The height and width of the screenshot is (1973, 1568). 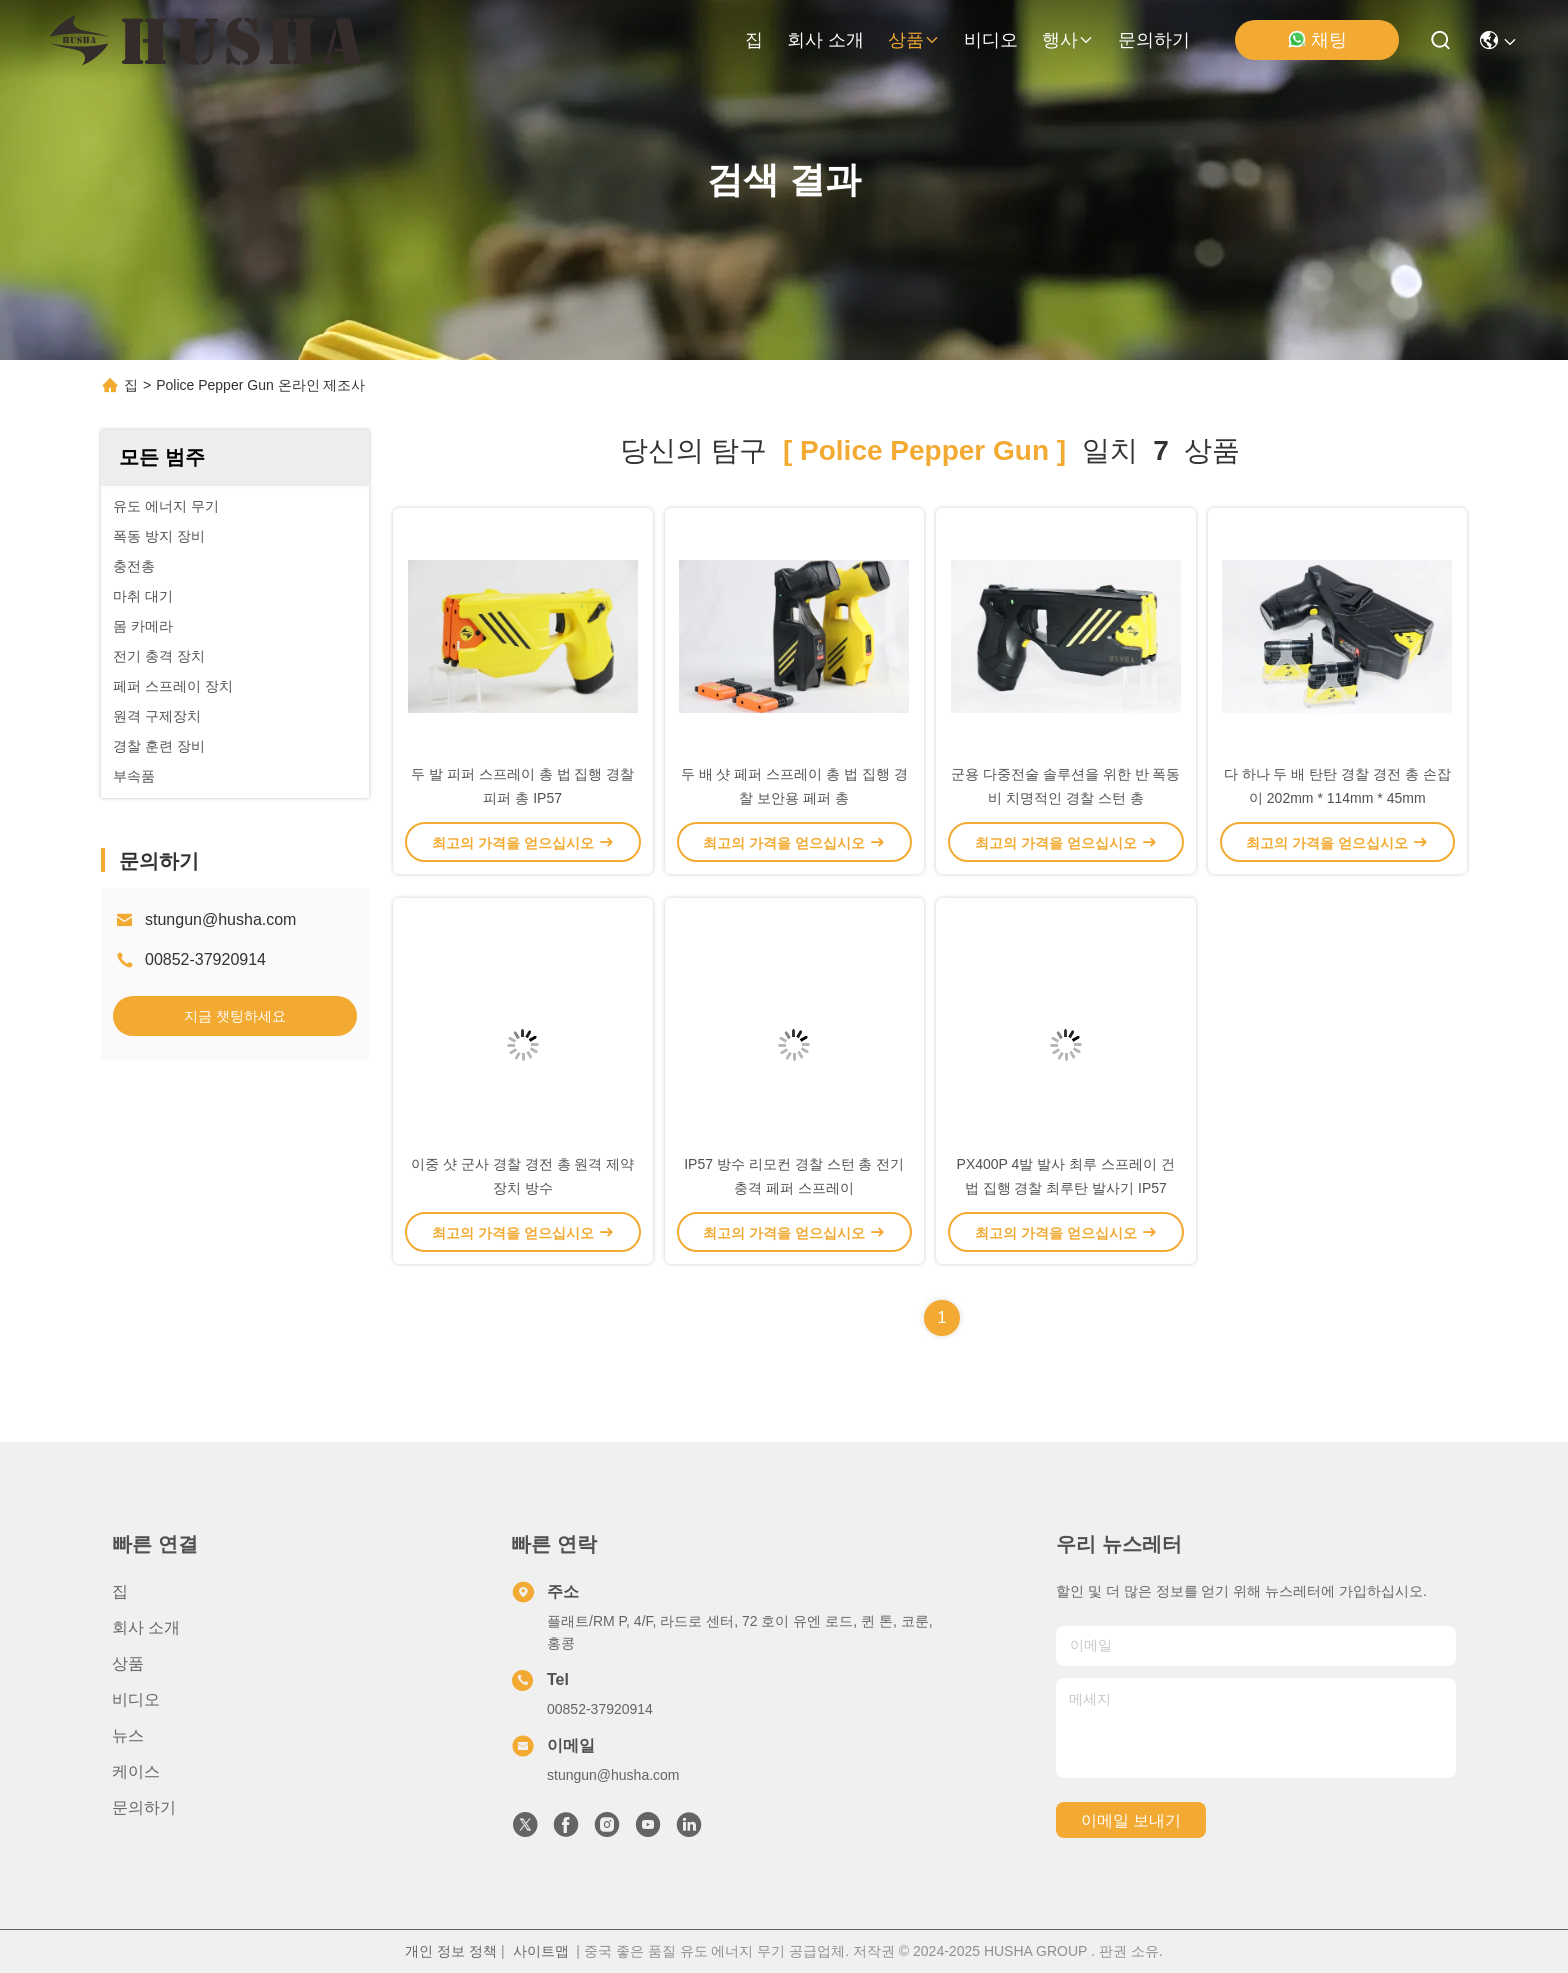 I want to click on 회사 소개, so click(x=825, y=40).